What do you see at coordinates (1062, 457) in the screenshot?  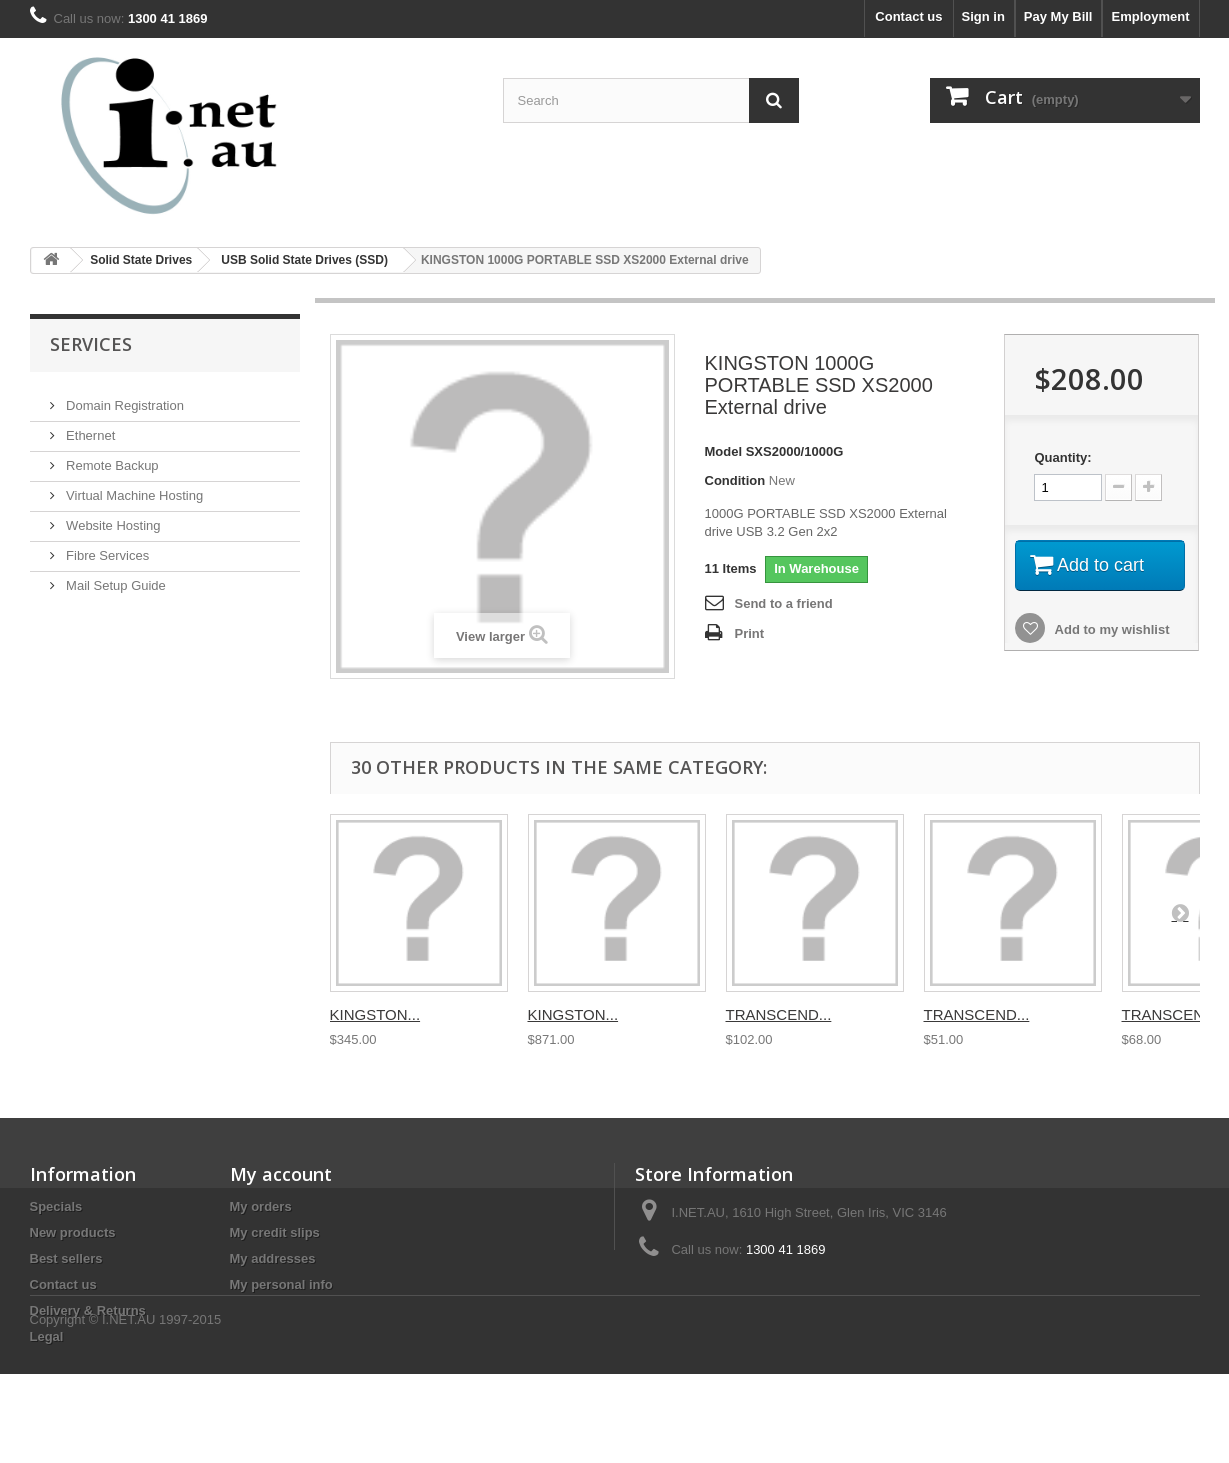 I see `Quantity:` at bounding box center [1062, 457].